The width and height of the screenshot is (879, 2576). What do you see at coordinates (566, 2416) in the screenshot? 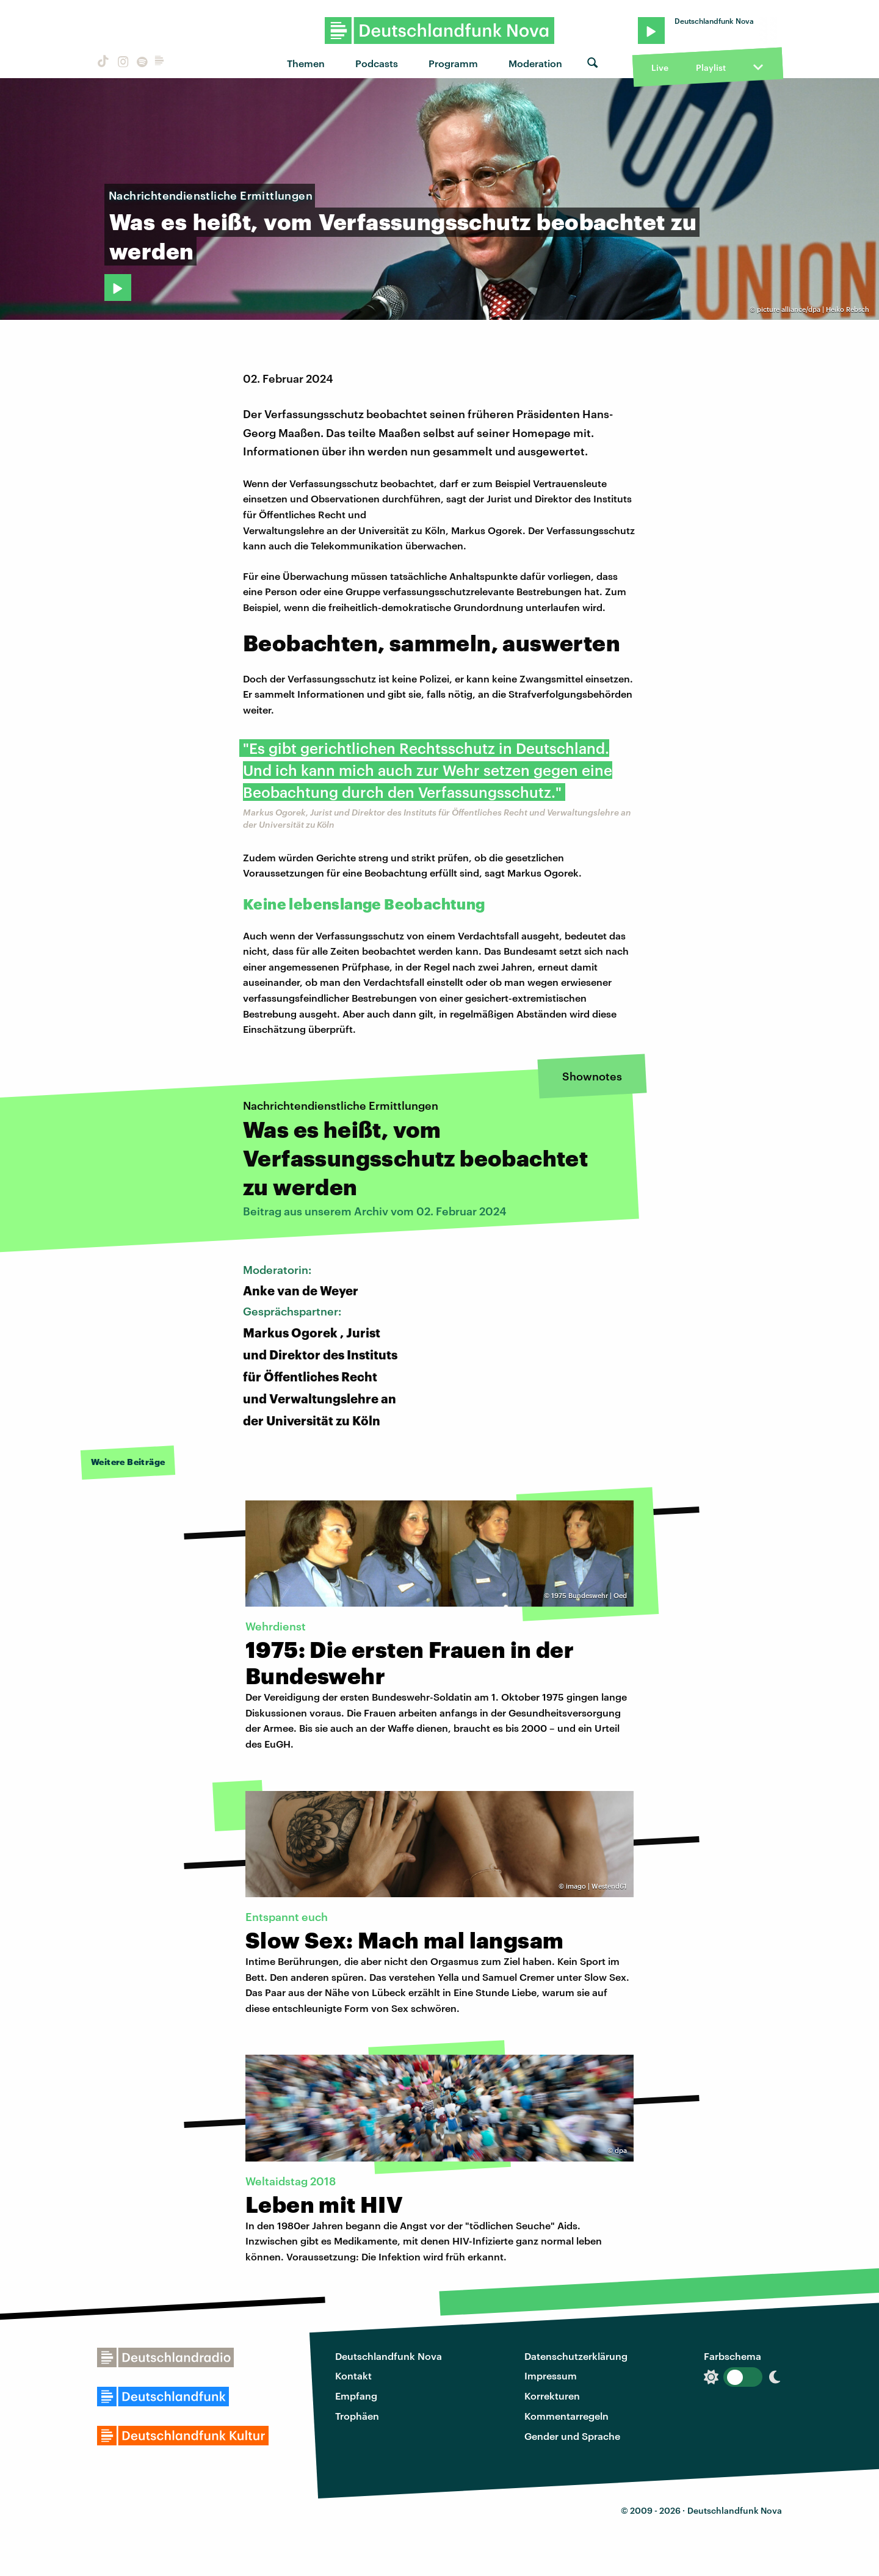
I see `Kommentarregeln` at bounding box center [566, 2416].